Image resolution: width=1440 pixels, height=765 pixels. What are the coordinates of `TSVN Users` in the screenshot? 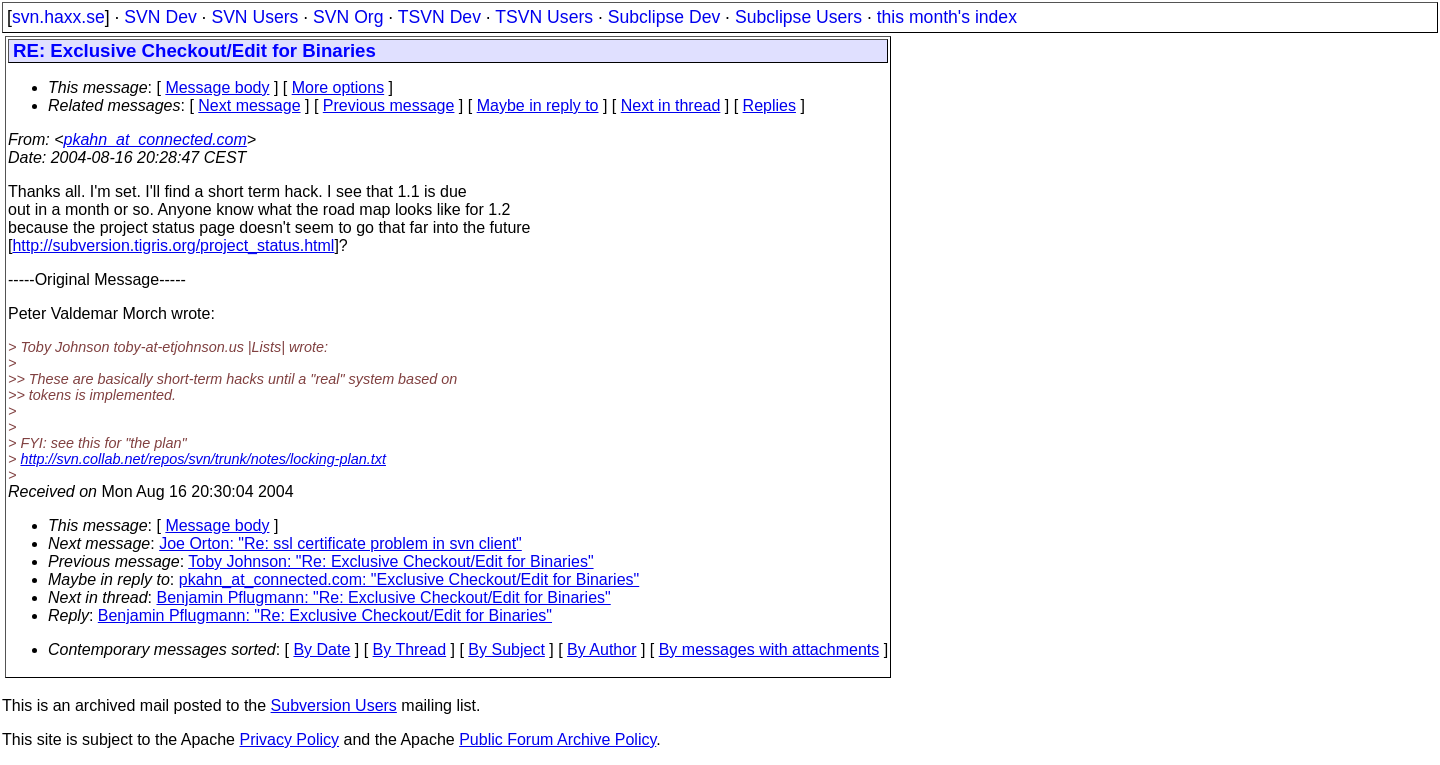 It's located at (544, 17).